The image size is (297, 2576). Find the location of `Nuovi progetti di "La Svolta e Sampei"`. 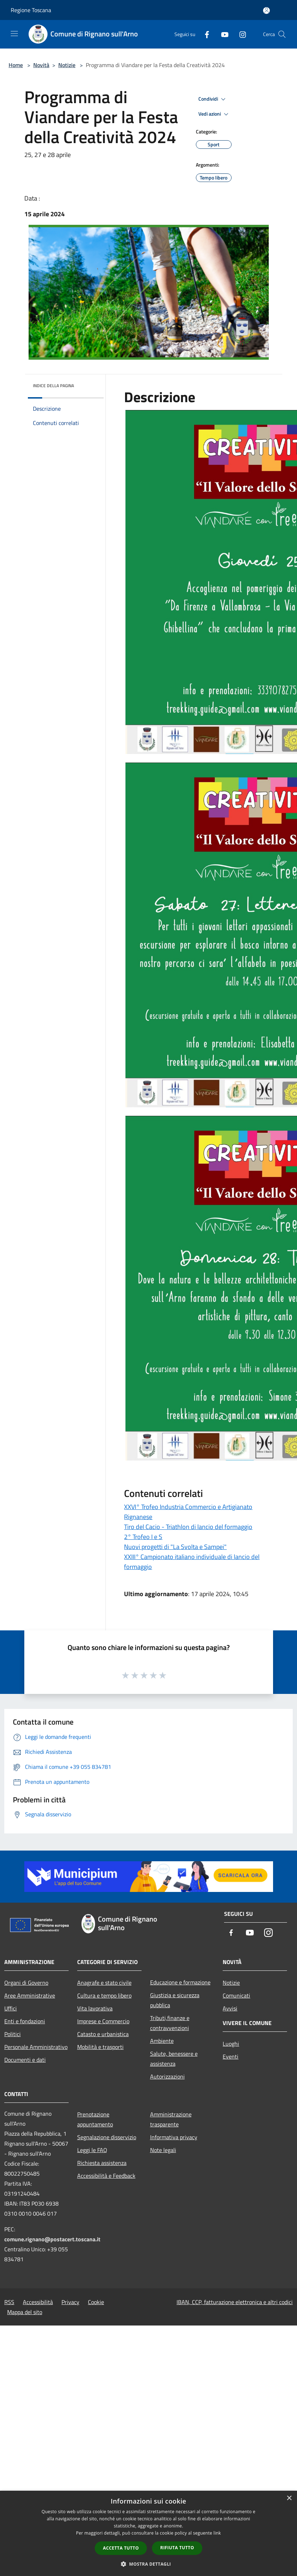

Nuovi progetti di "La Svolta e Sampei" is located at coordinates (175, 1547).